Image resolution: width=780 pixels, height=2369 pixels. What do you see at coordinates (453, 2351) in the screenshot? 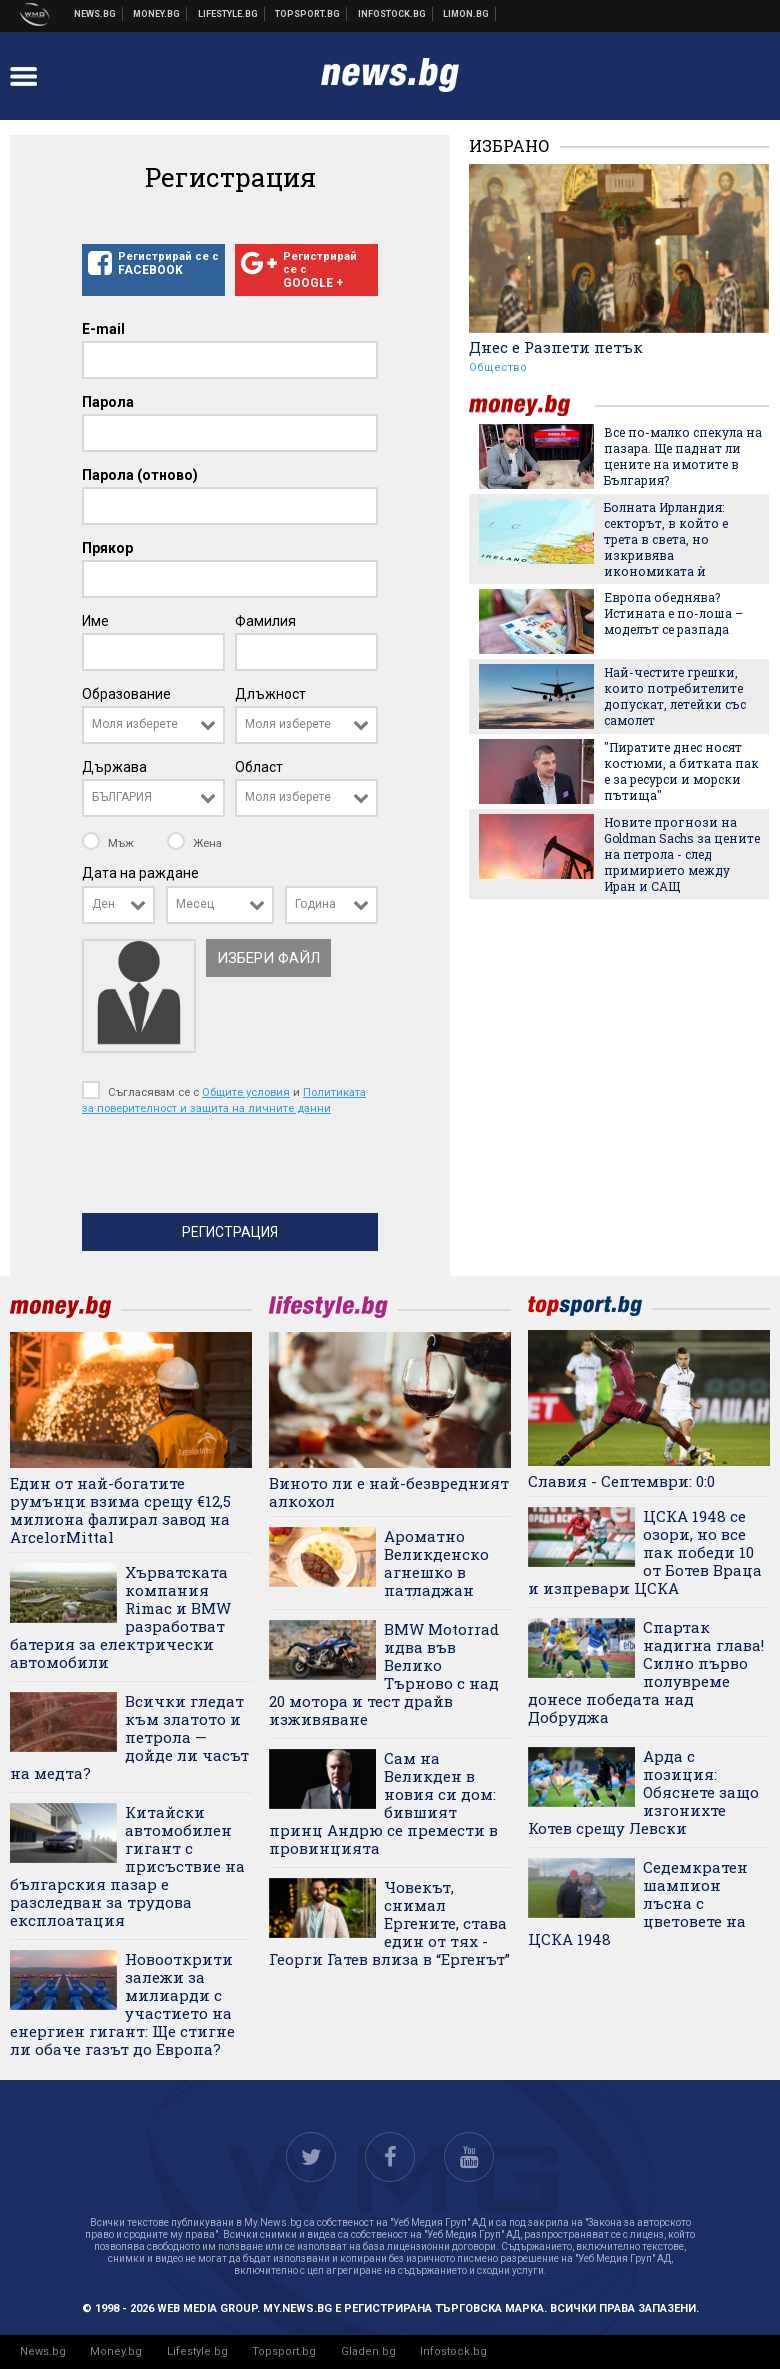
I see `Infostock.bg` at bounding box center [453, 2351].